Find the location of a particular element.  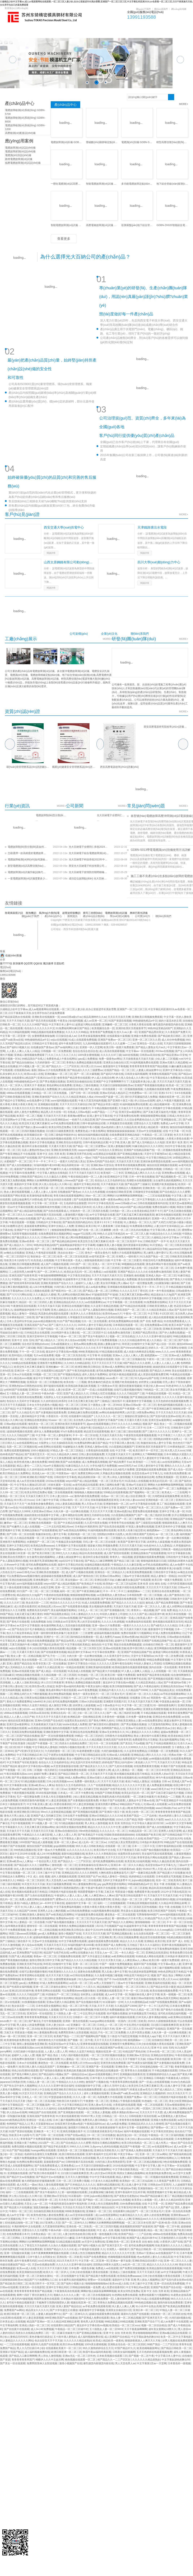

欧美专区第八页一区在线播放 is located at coordinates (49, 1663).